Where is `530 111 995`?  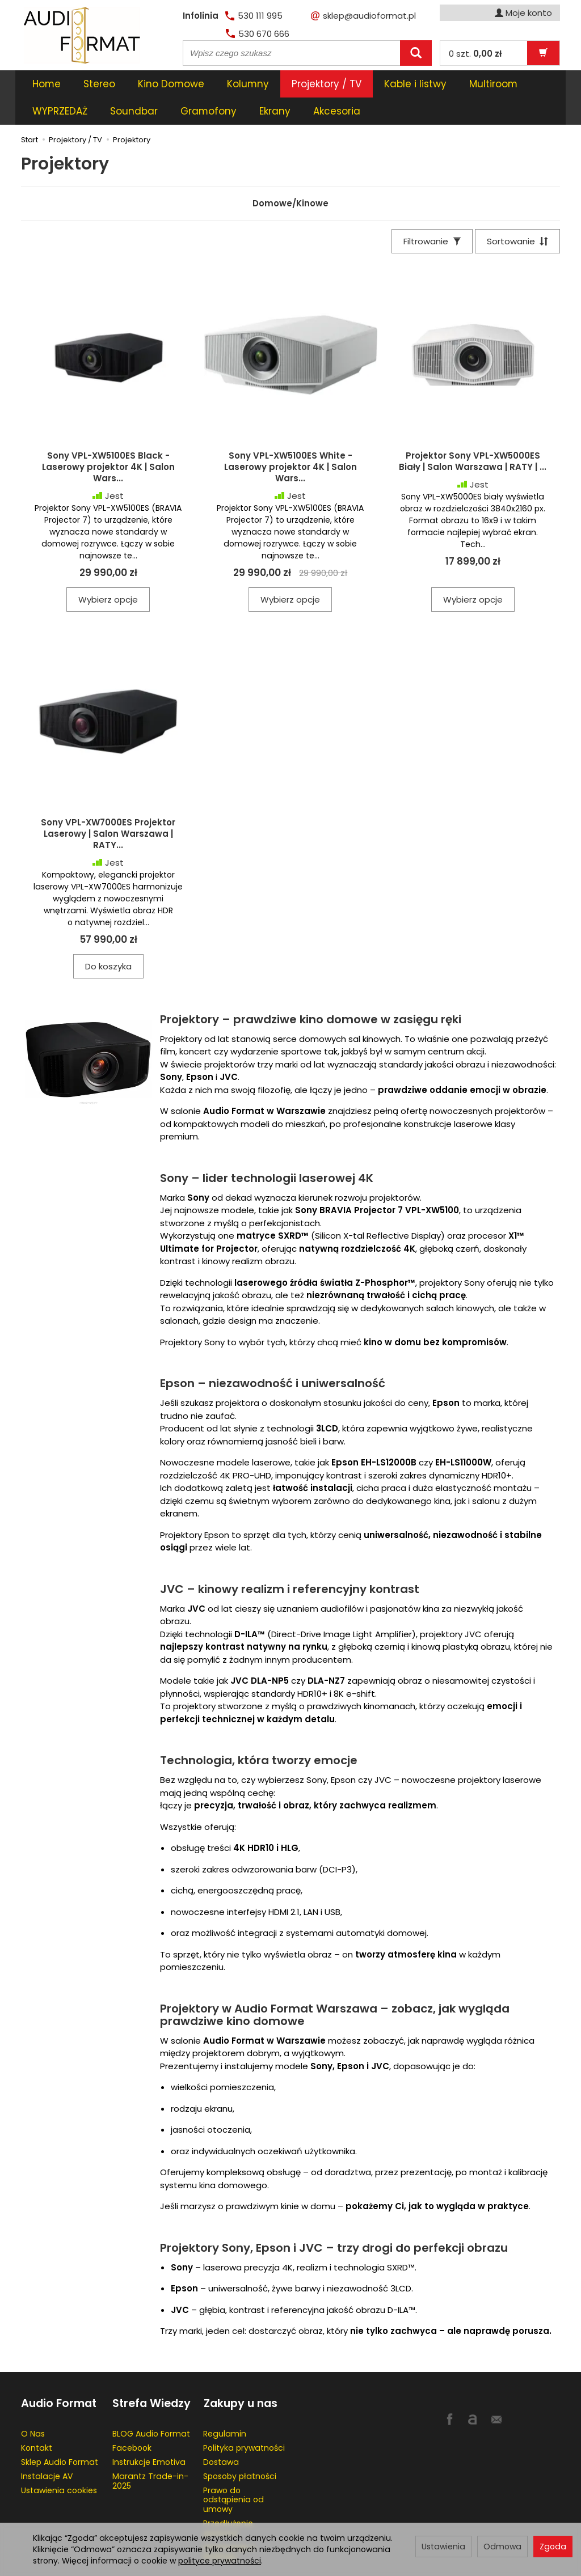 530 111 995 is located at coordinates (254, 16).